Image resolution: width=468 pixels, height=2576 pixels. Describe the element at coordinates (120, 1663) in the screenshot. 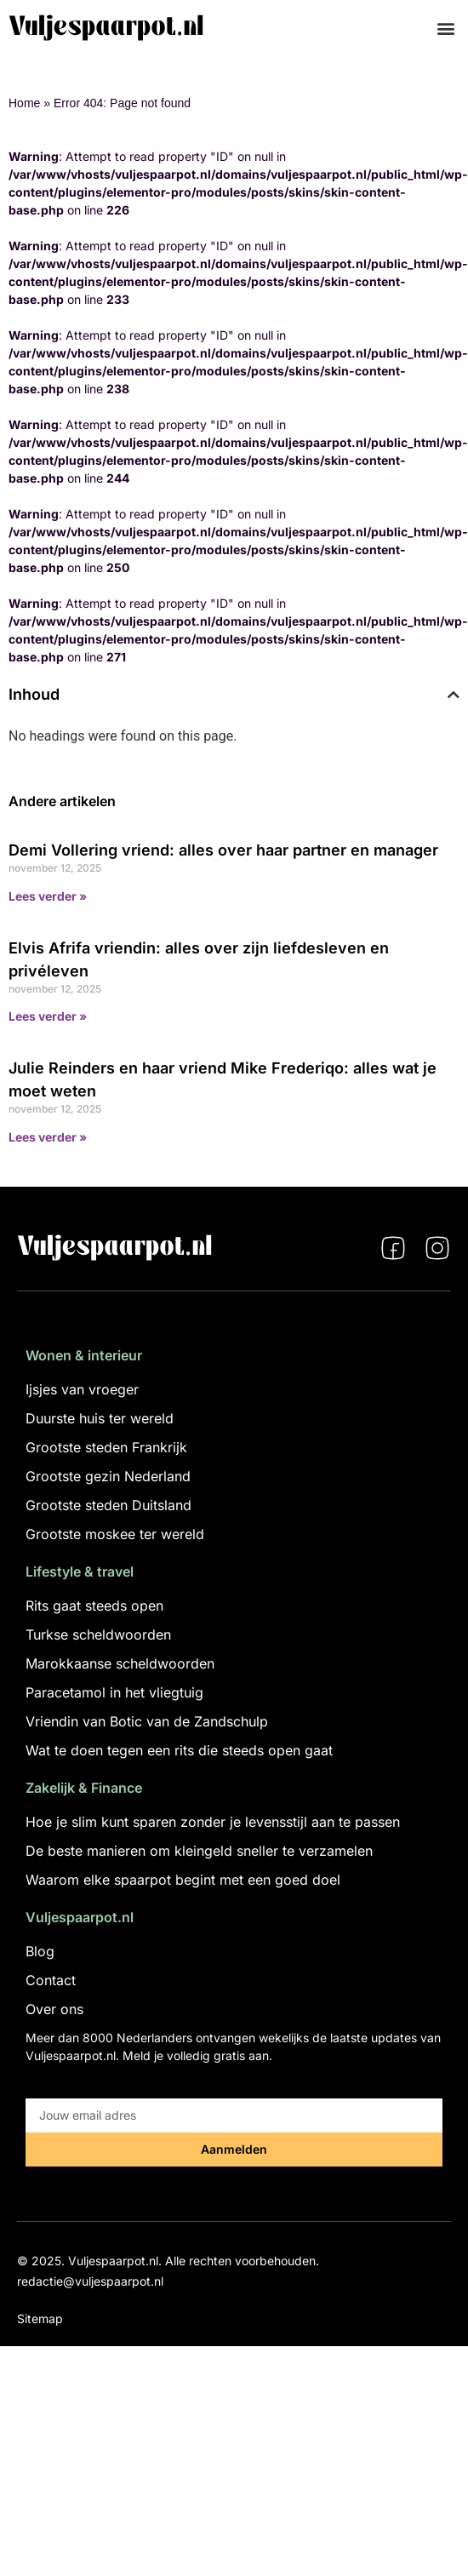

I see `Marokkaanse scheldwoorden` at that location.